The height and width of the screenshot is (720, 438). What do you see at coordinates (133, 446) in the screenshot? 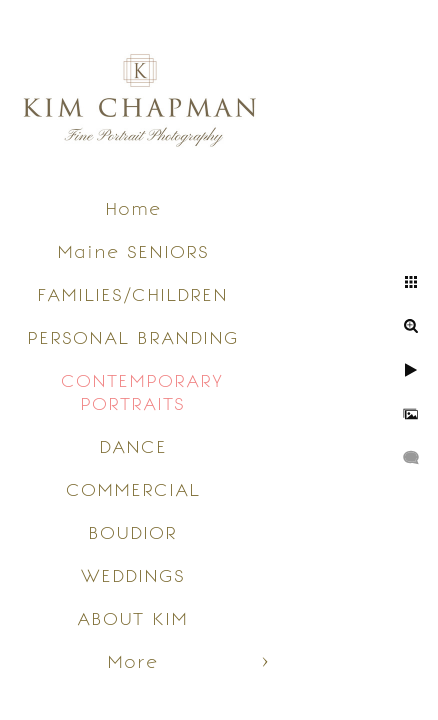
I see `DANCE` at bounding box center [133, 446].